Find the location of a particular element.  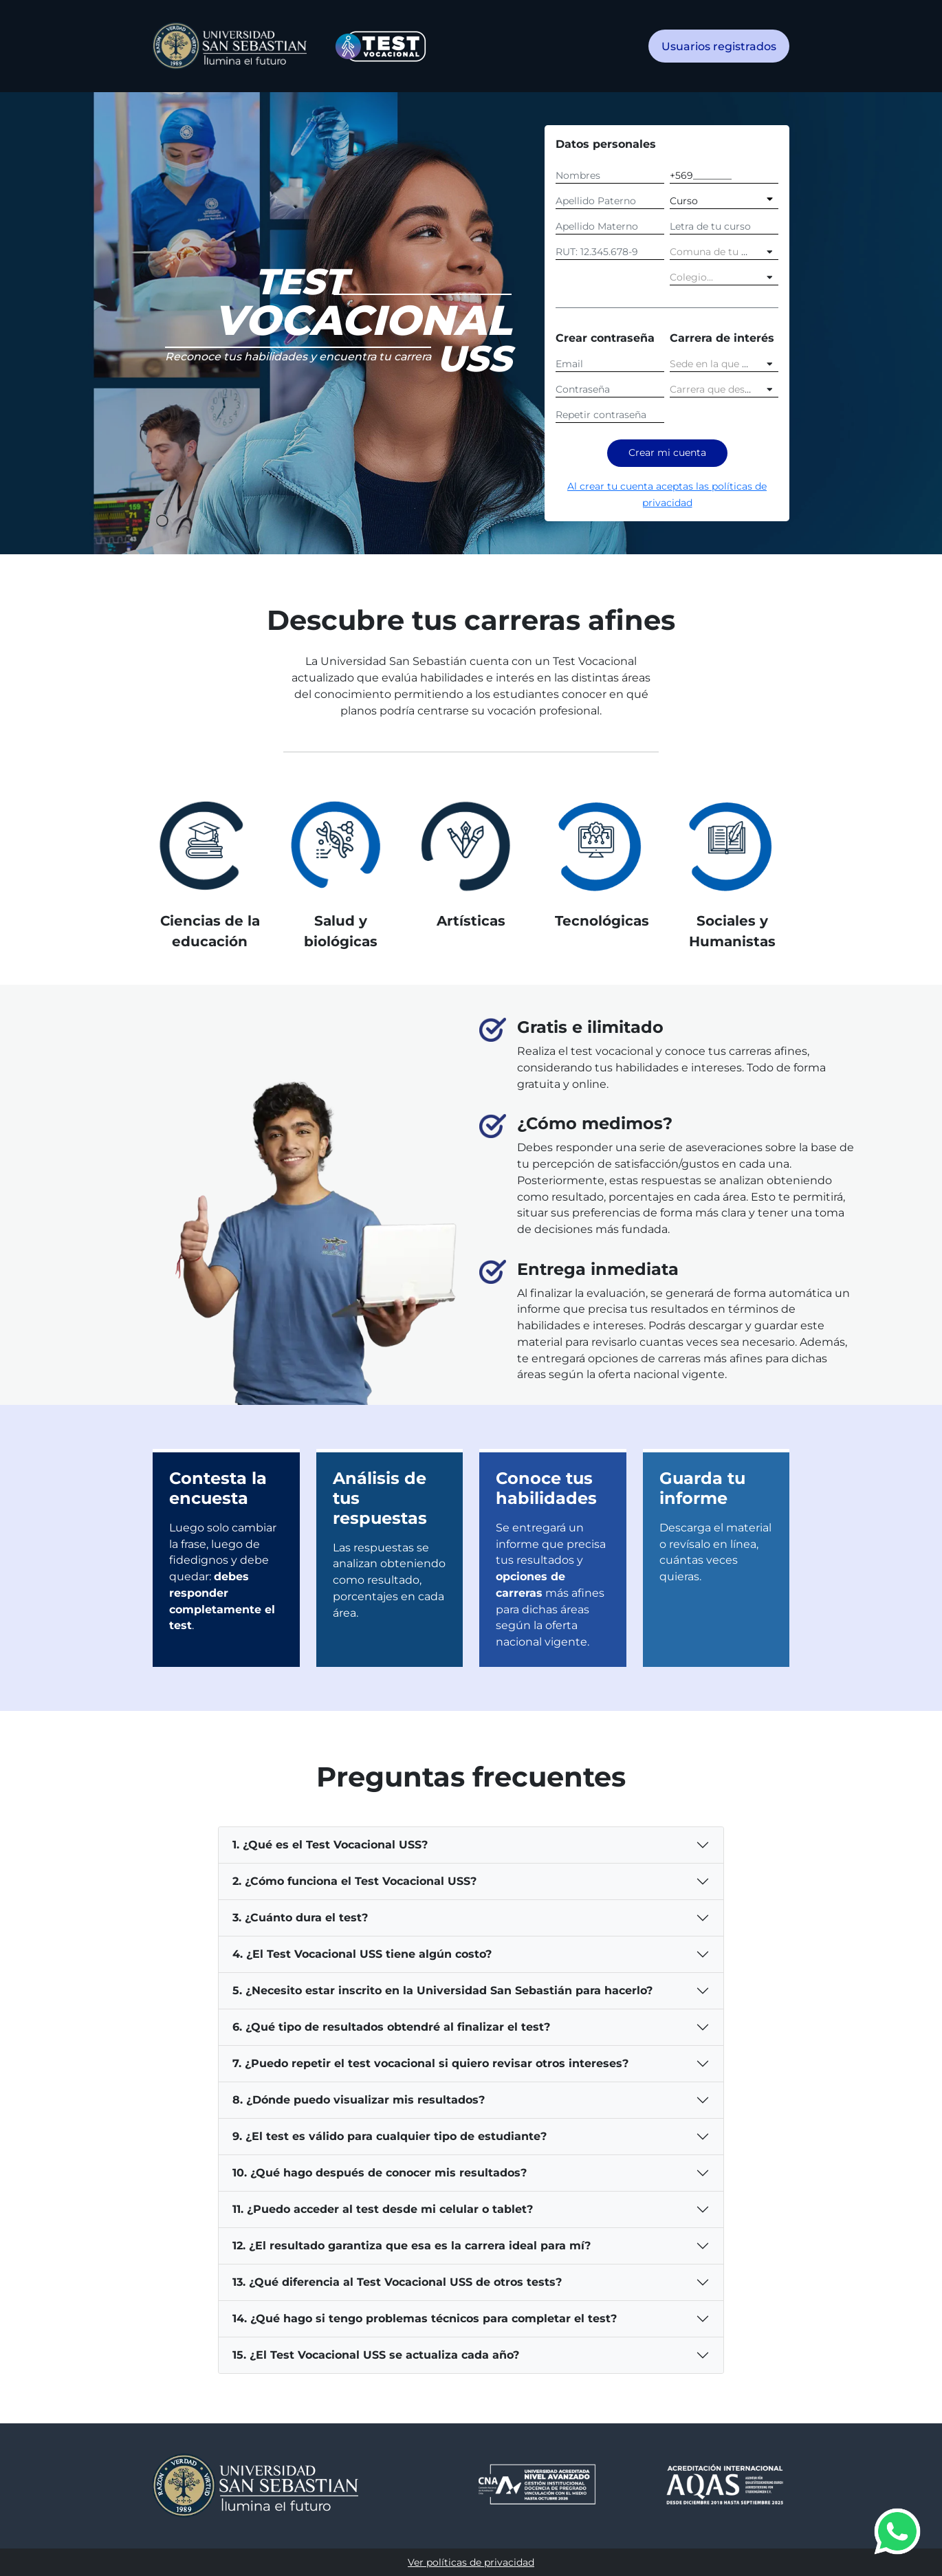

13. ¿Qué diferencia al Test Vocacional USS de otros tests? is located at coordinates (397, 2282).